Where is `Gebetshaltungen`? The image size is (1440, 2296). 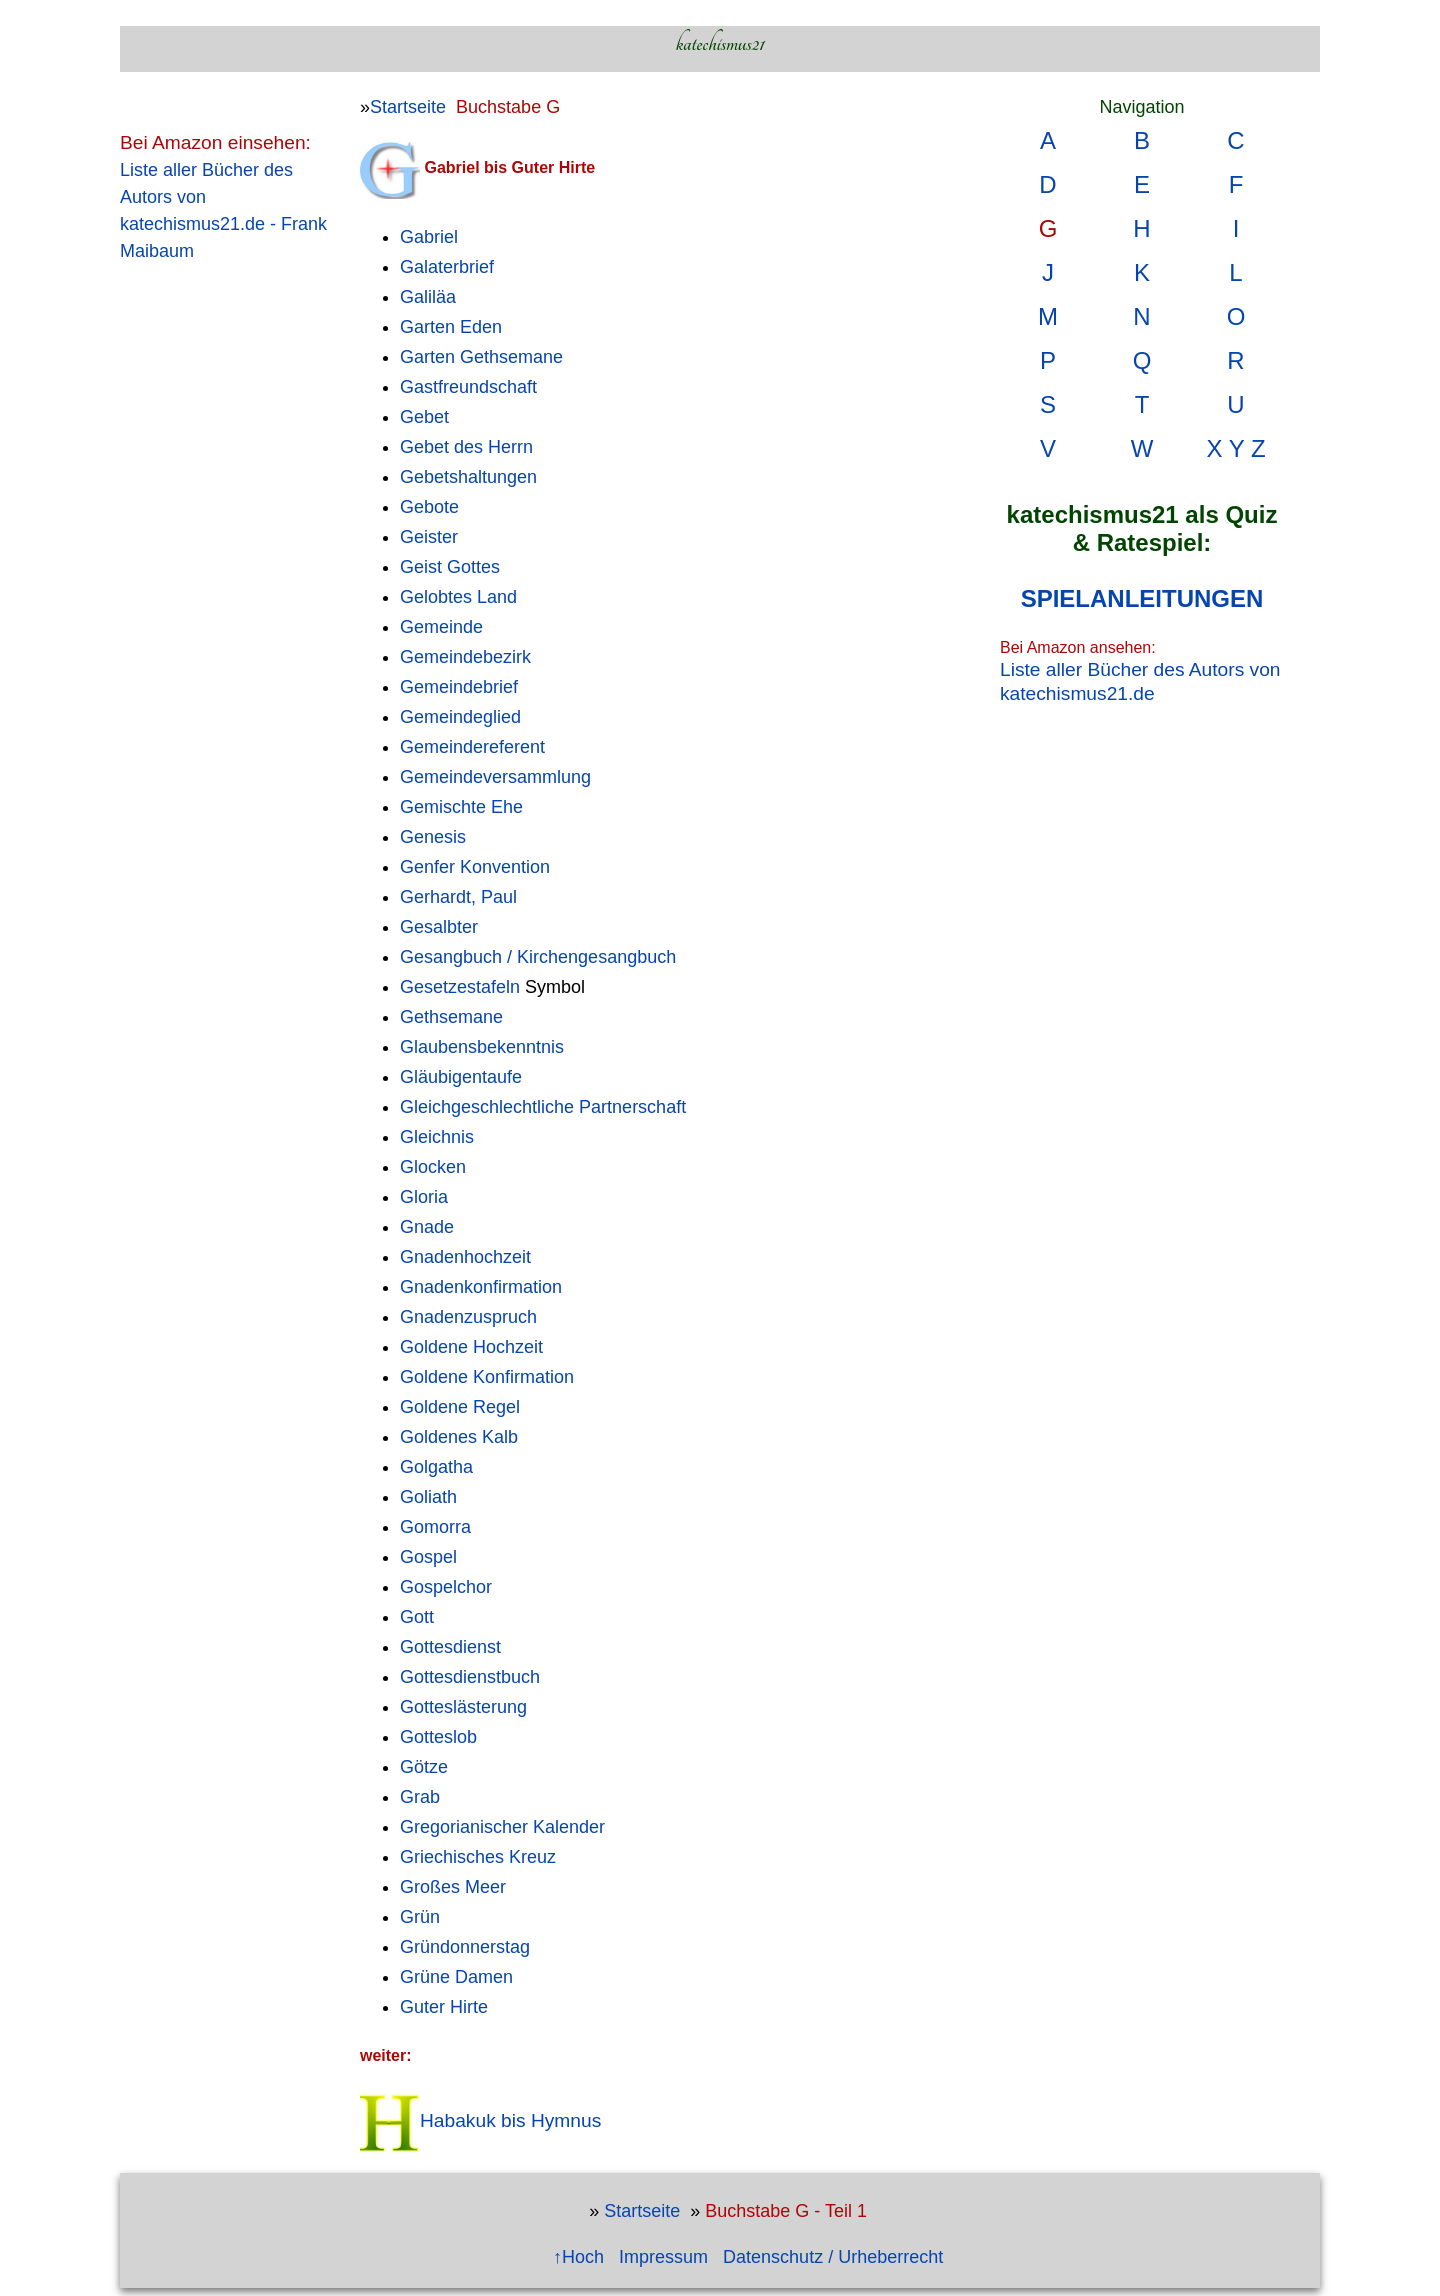
Gebetshaltungen is located at coordinates (468, 477).